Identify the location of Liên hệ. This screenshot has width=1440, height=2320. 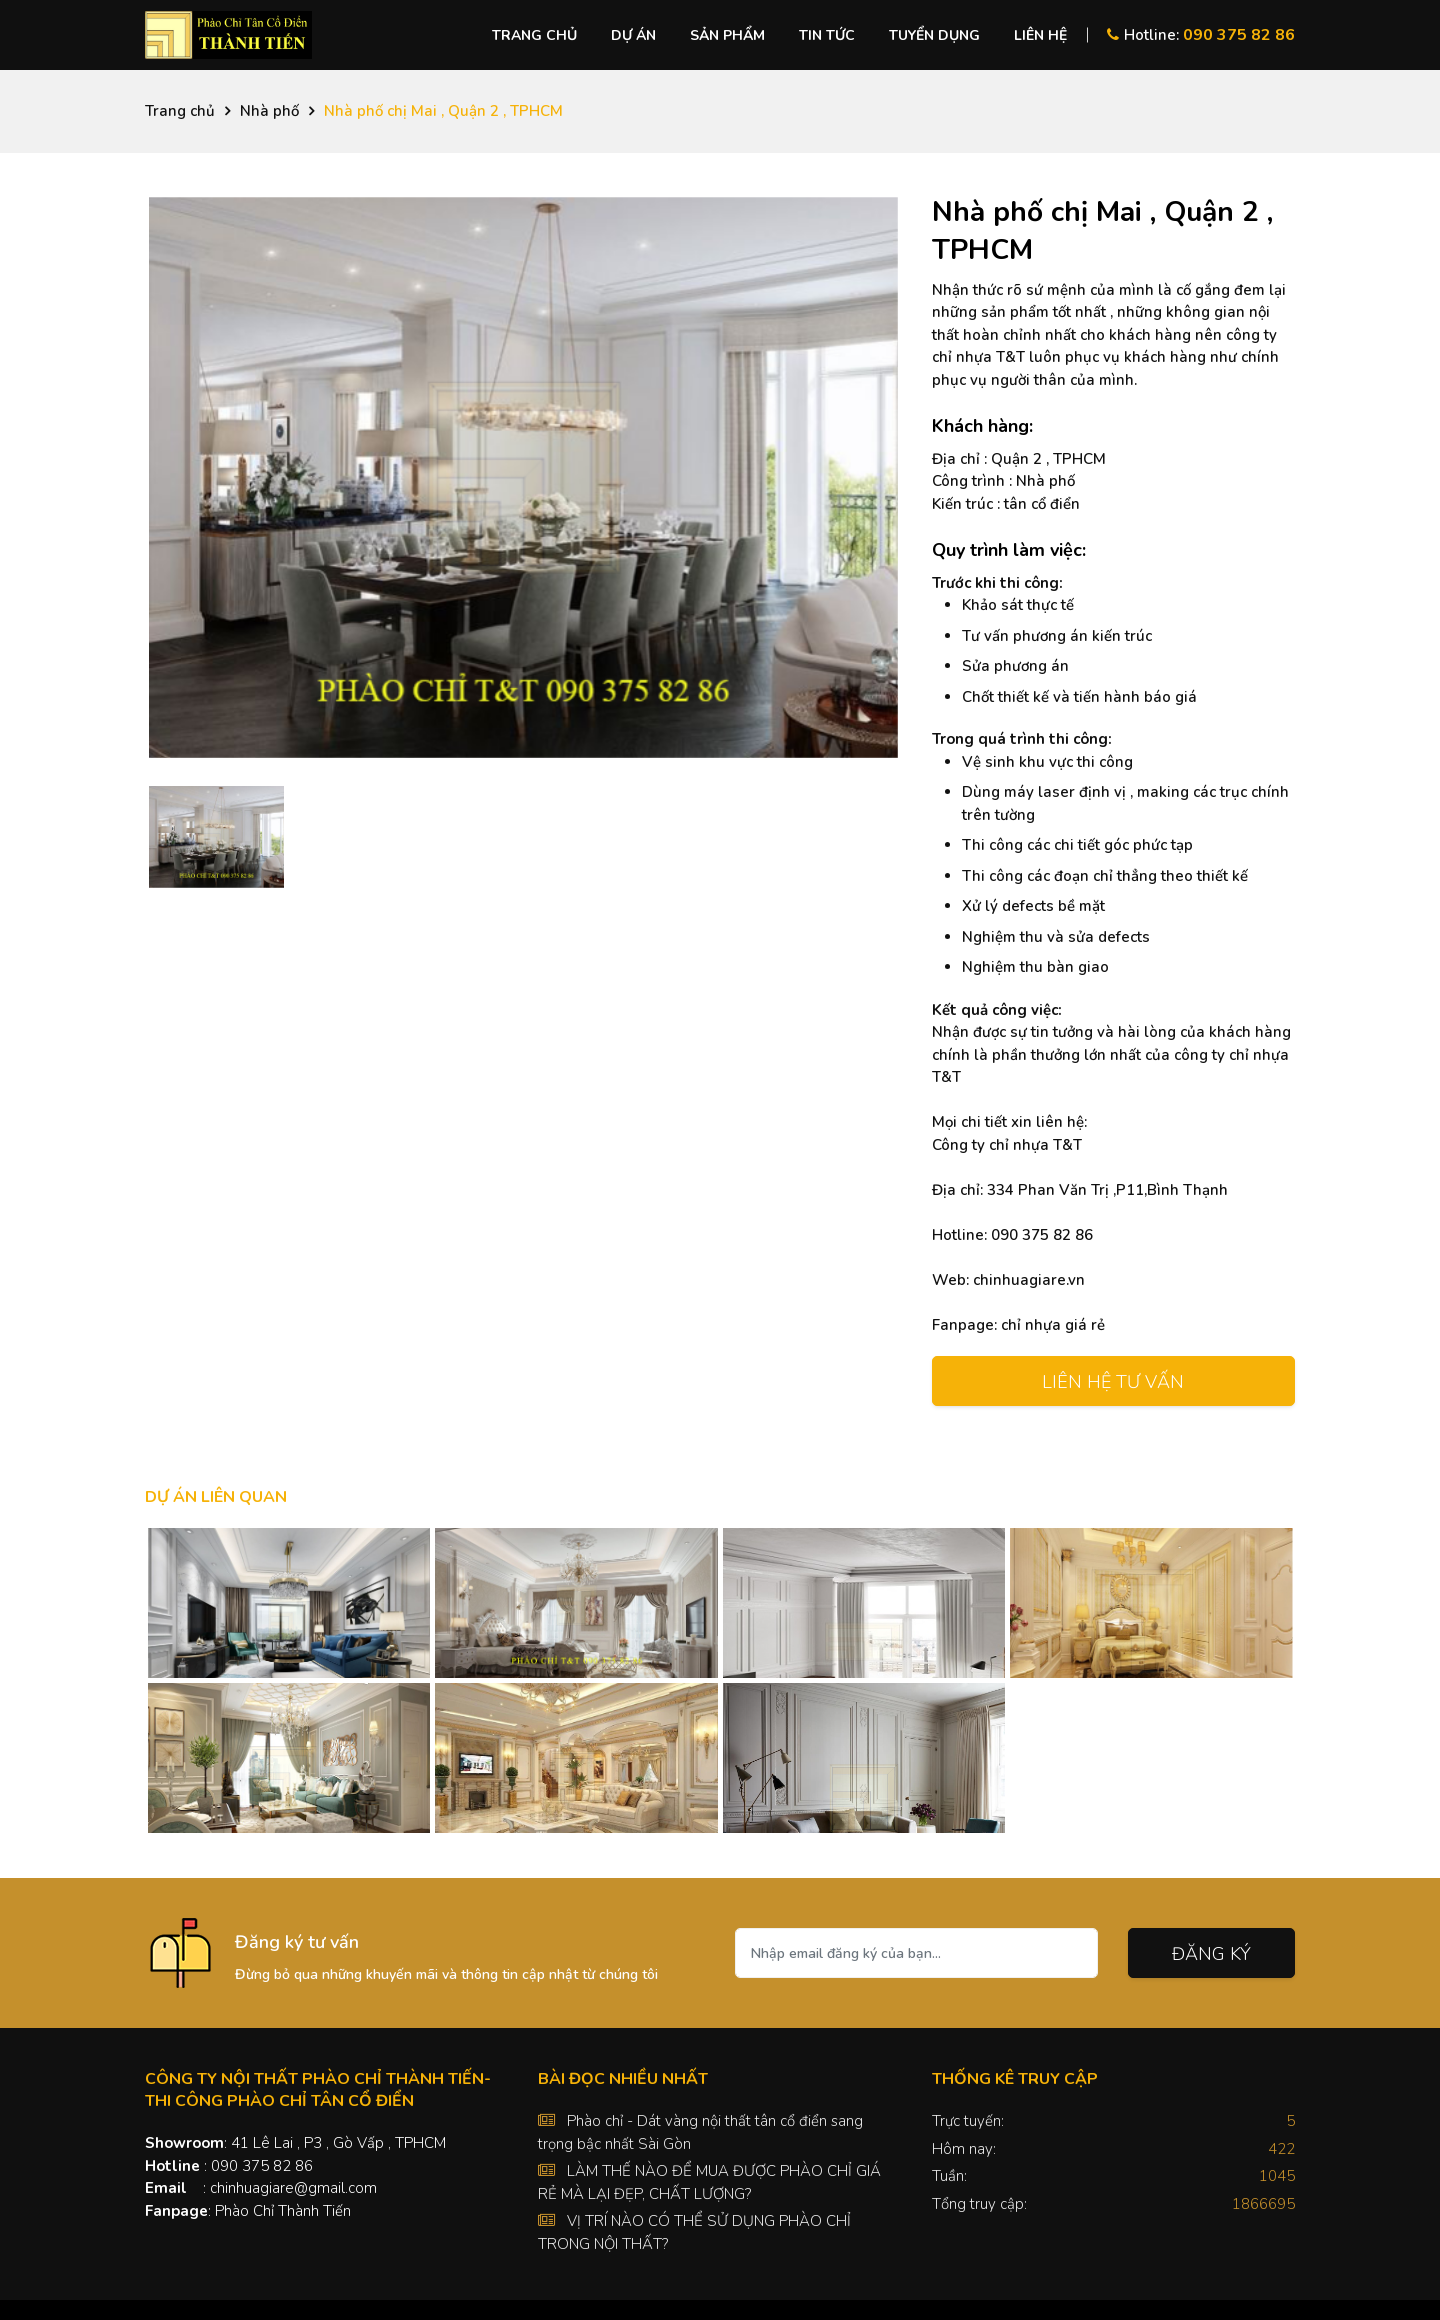
(1040, 35).